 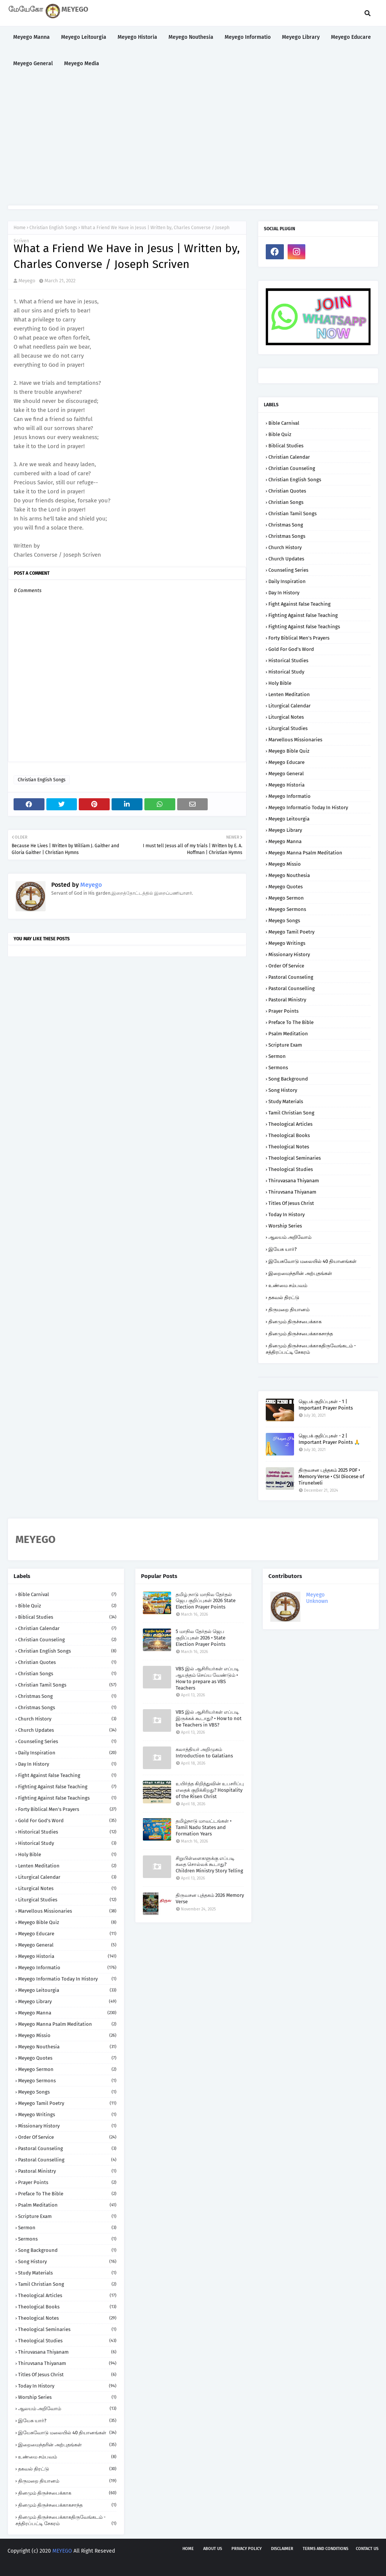 I want to click on Christian Quotes, so click(x=287, y=491).